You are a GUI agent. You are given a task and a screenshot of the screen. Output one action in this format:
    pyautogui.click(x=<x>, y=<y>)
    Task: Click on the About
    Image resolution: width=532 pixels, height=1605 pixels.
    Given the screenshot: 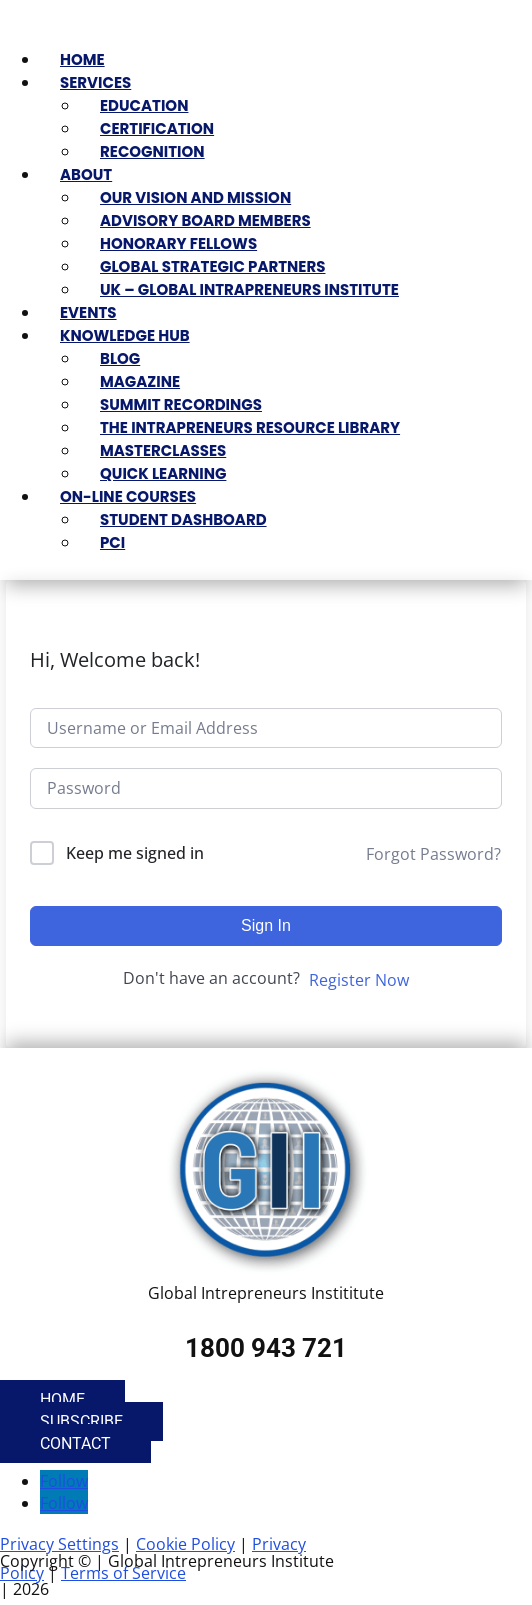 What is the action you would take?
    pyautogui.click(x=86, y=174)
    